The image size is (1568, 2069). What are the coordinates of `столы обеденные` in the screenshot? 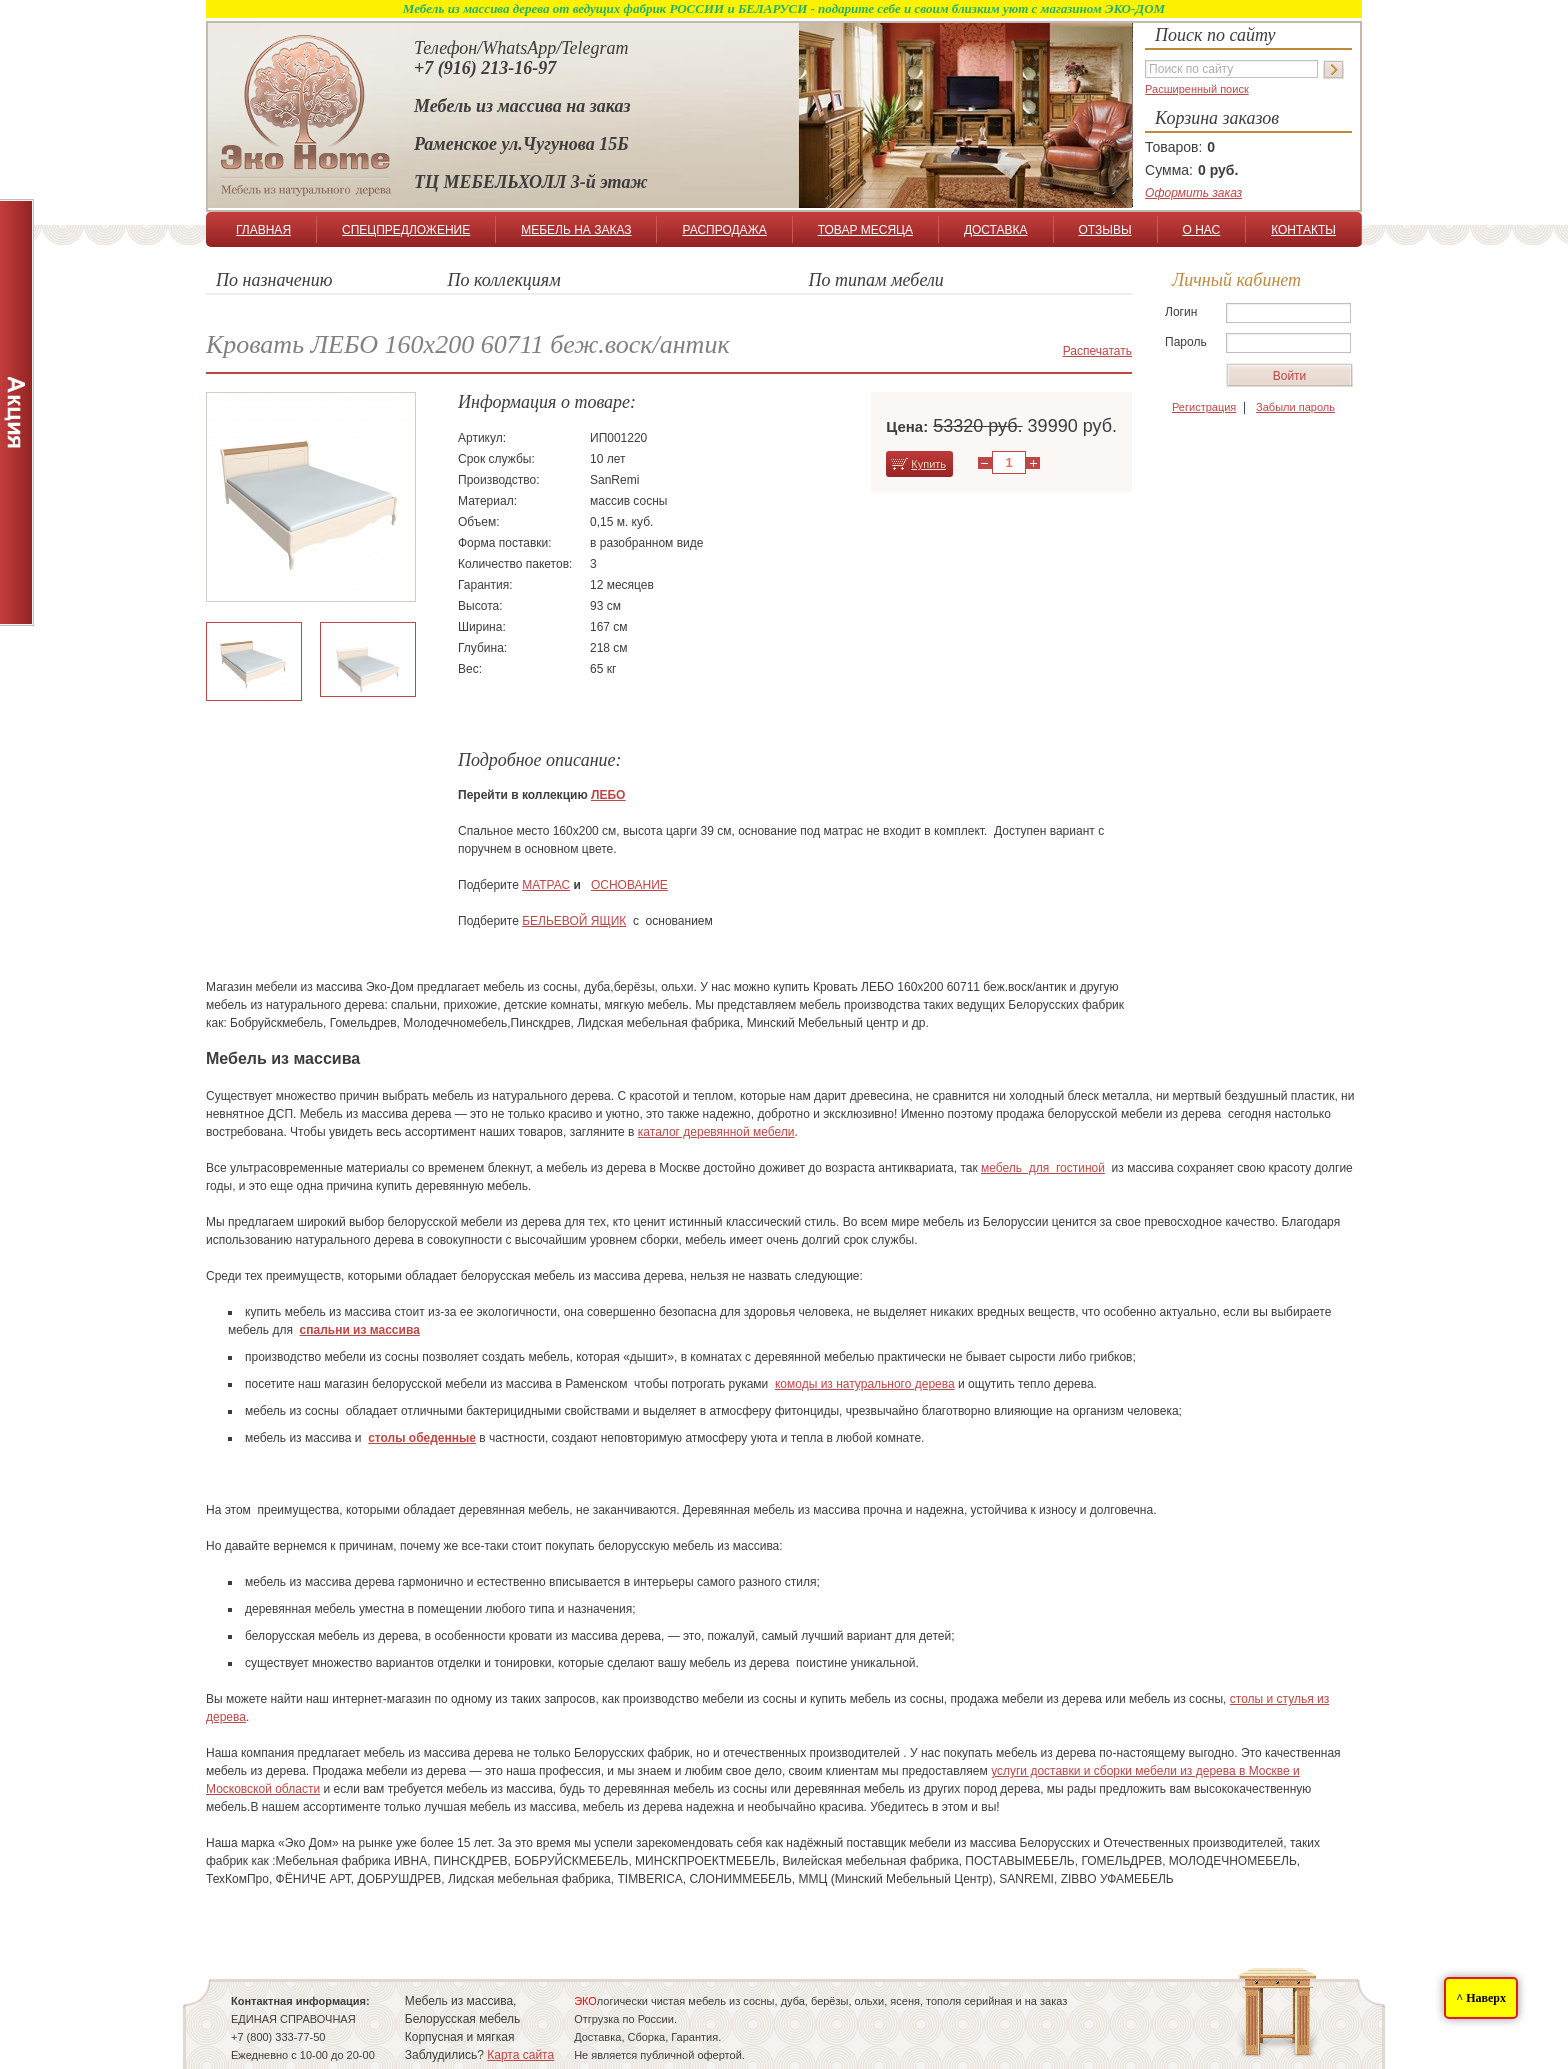 It's located at (422, 1438).